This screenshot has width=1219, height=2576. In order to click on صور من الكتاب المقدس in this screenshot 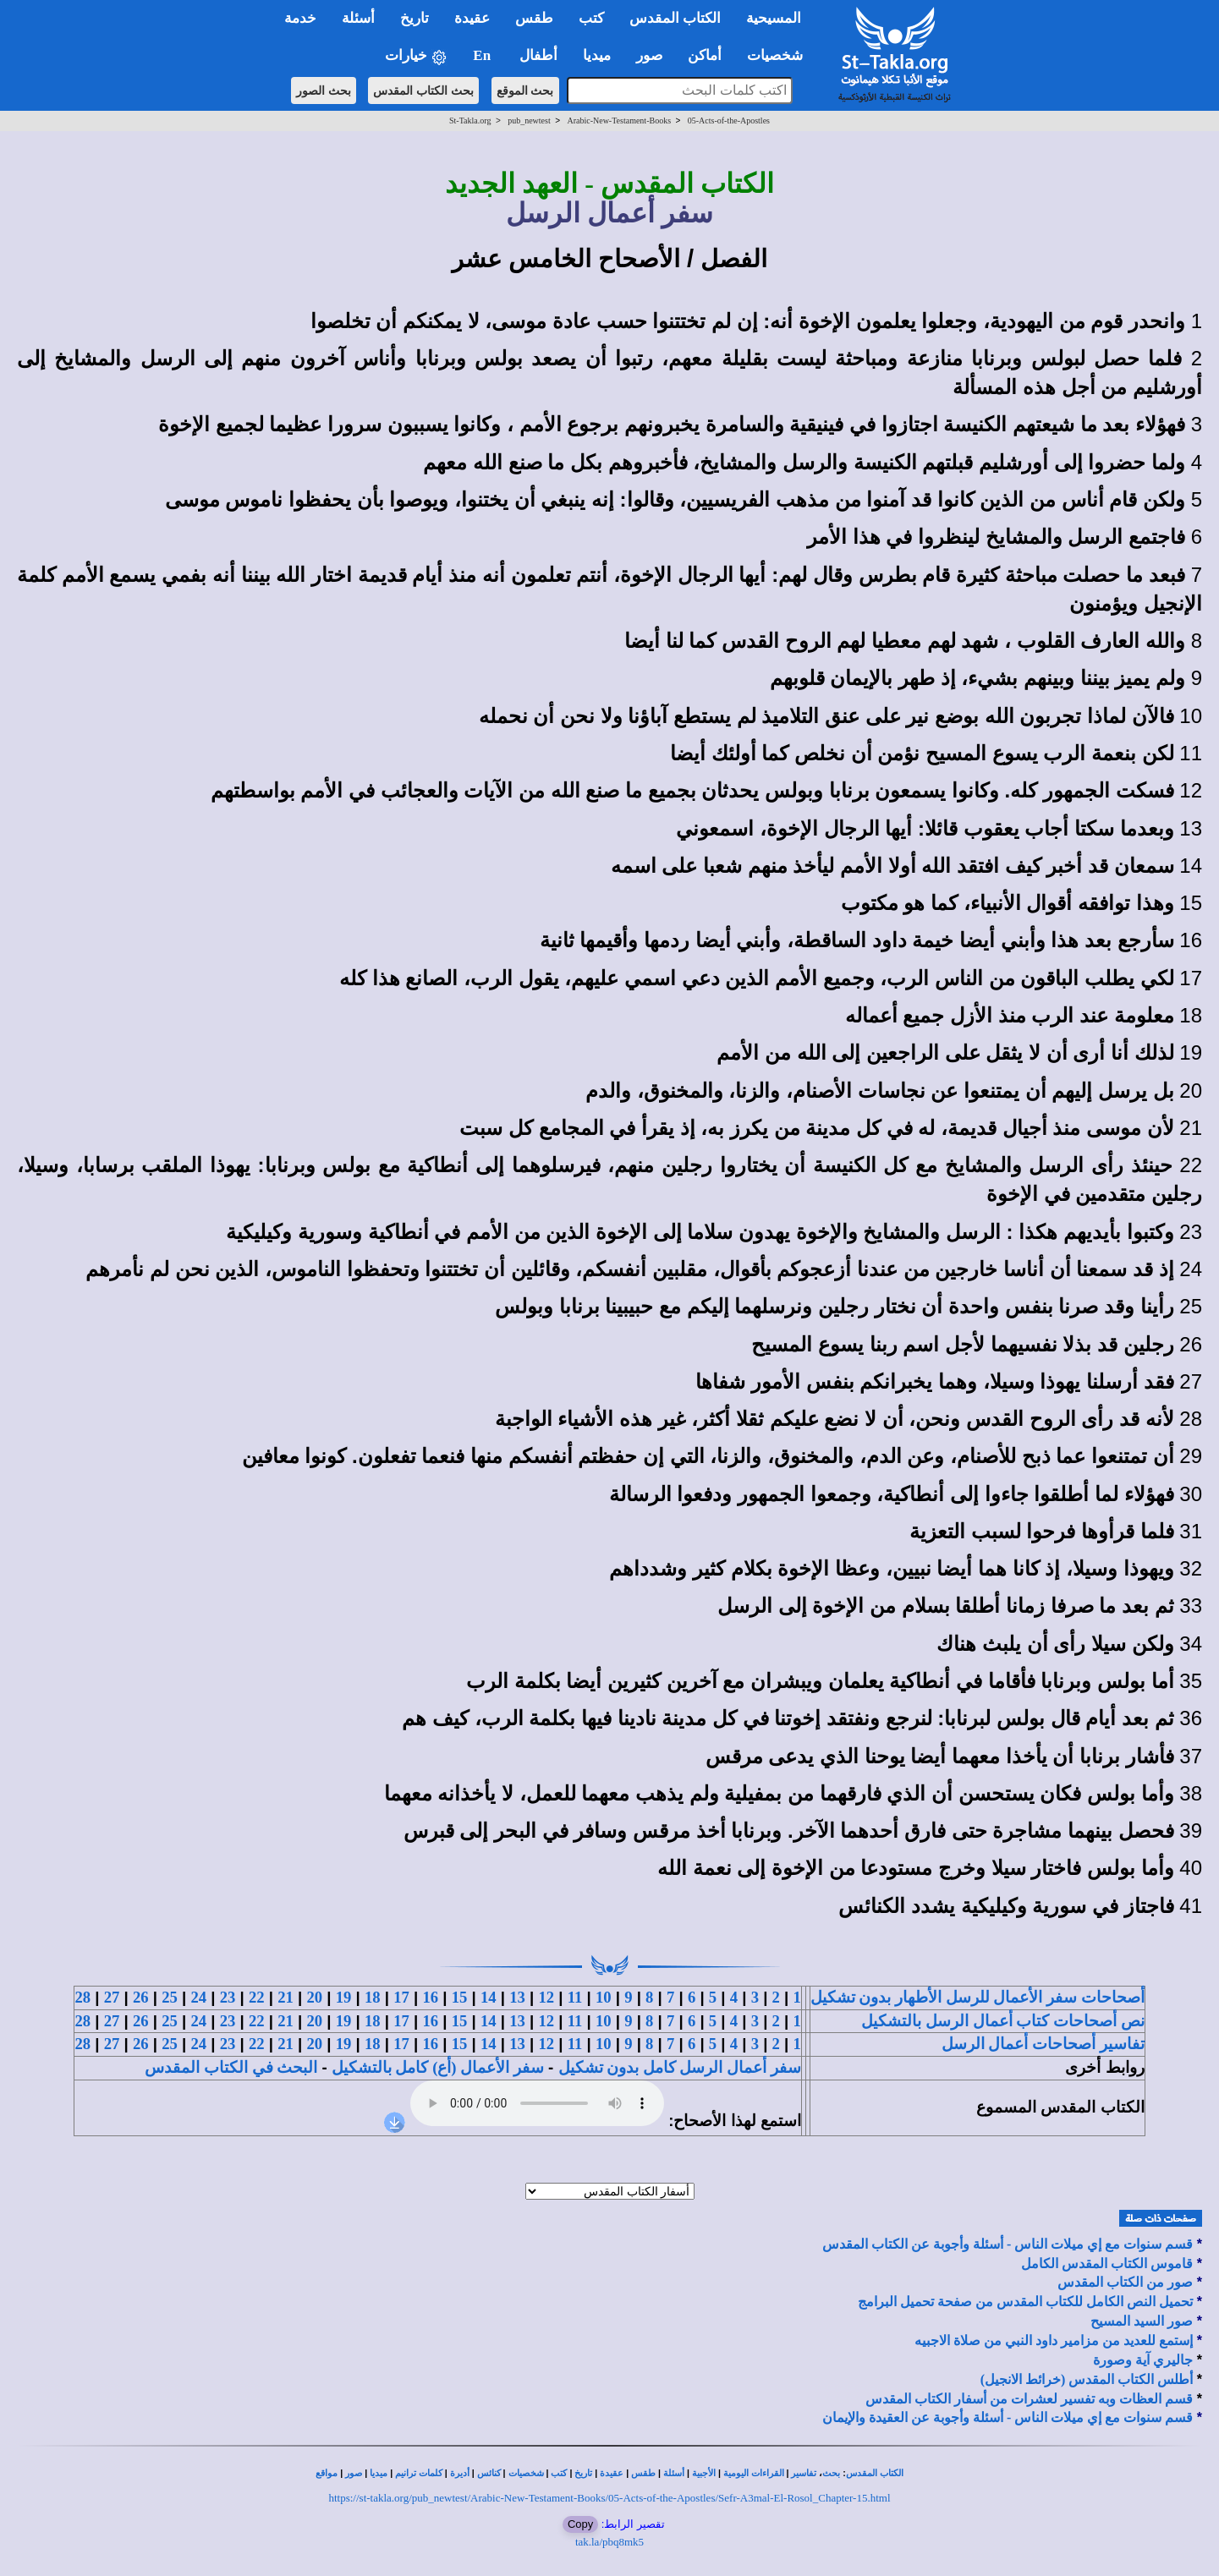, I will do `click(1125, 2282)`.